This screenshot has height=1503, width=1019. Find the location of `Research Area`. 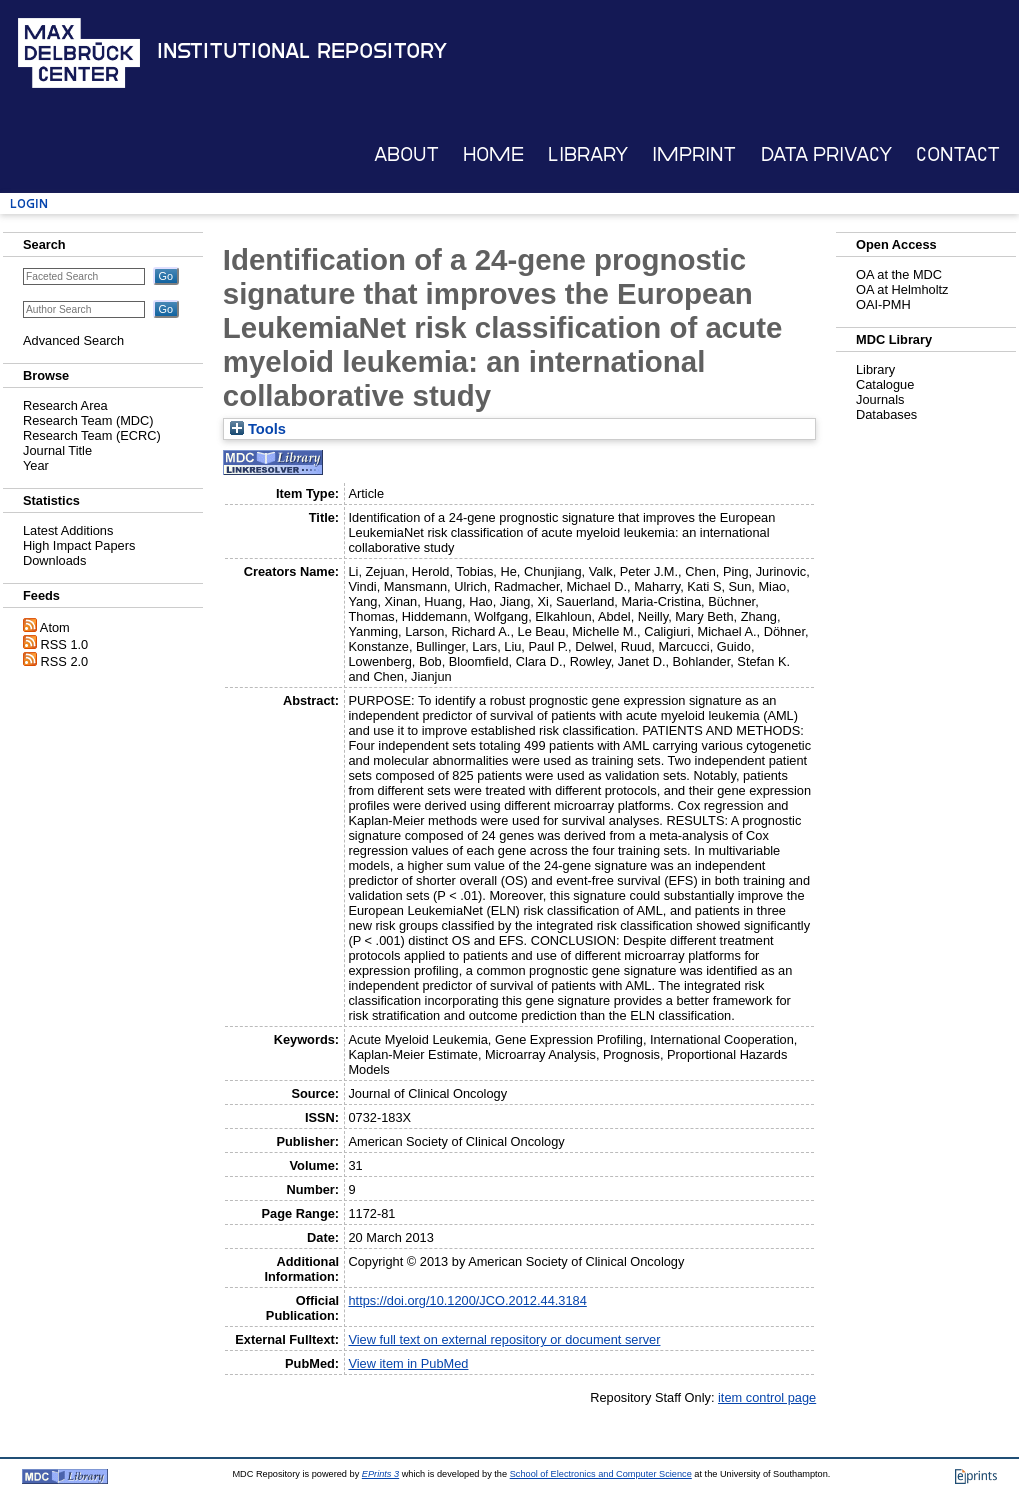

Research Area is located at coordinates (65, 405).